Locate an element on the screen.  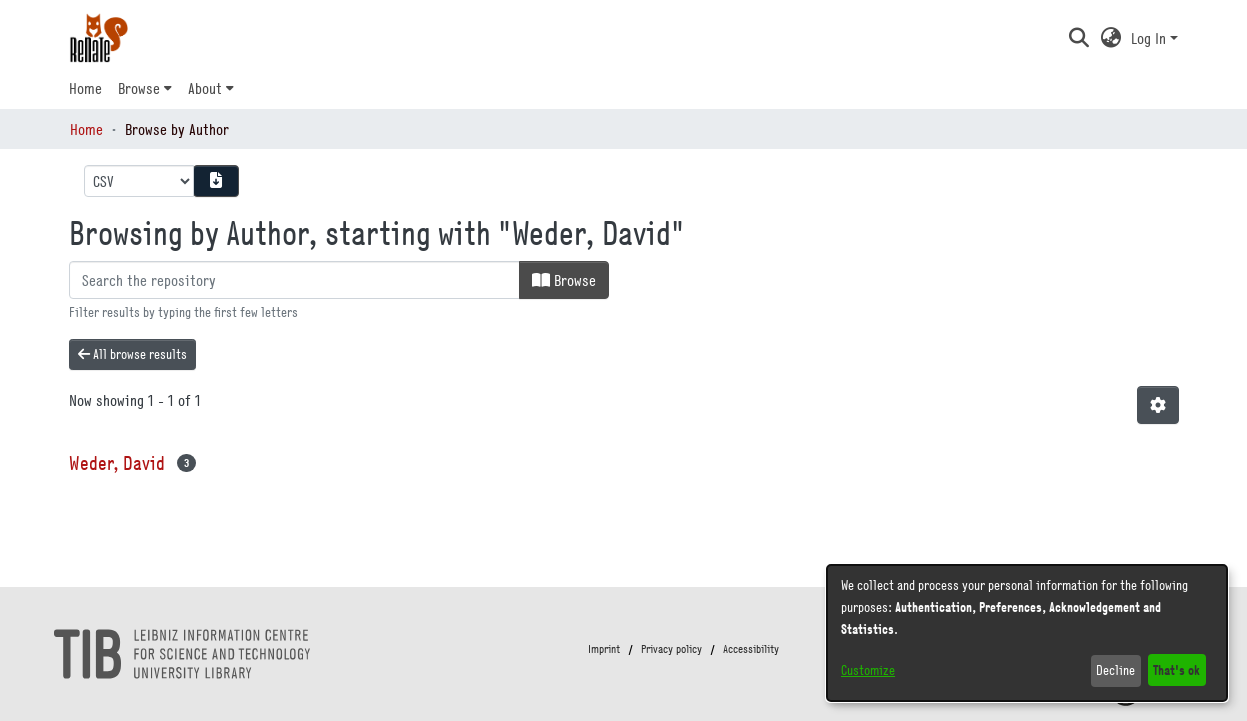
[button] is located at coordinates (1079, 38).